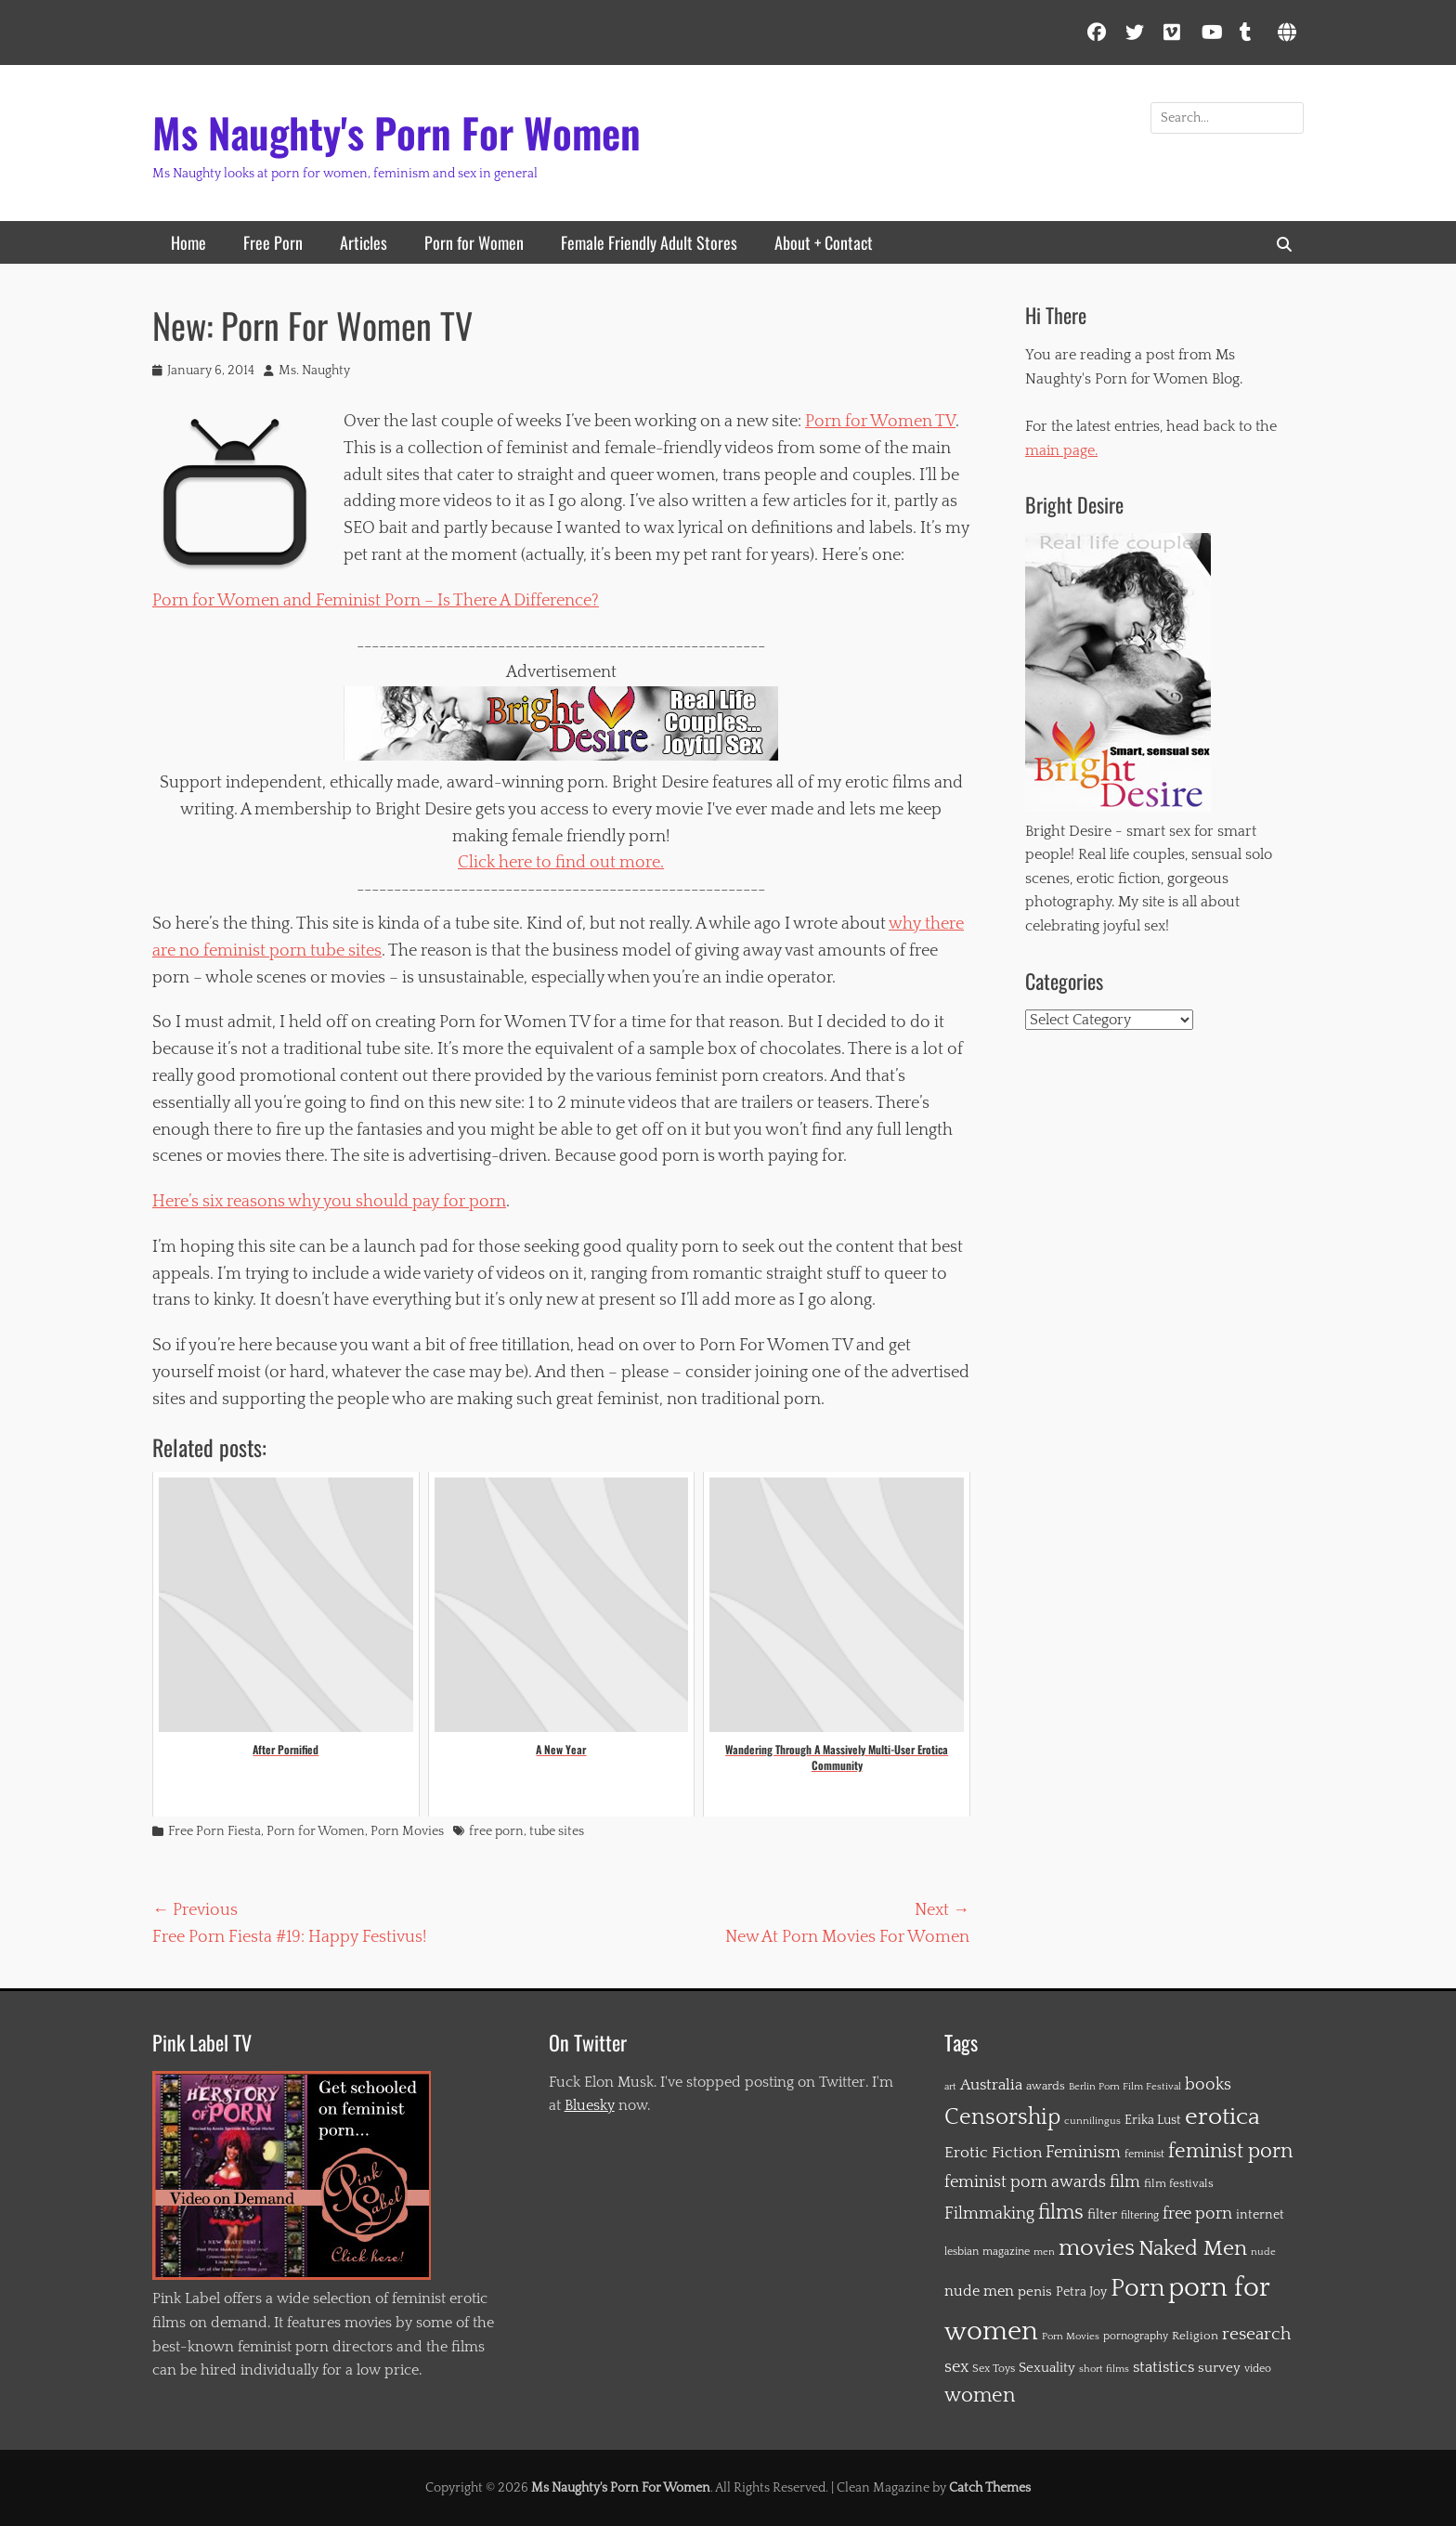 Image resolution: width=1456 pixels, height=2526 pixels. I want to click on Ms Naughty's Porn For Women, so click(396, 132).